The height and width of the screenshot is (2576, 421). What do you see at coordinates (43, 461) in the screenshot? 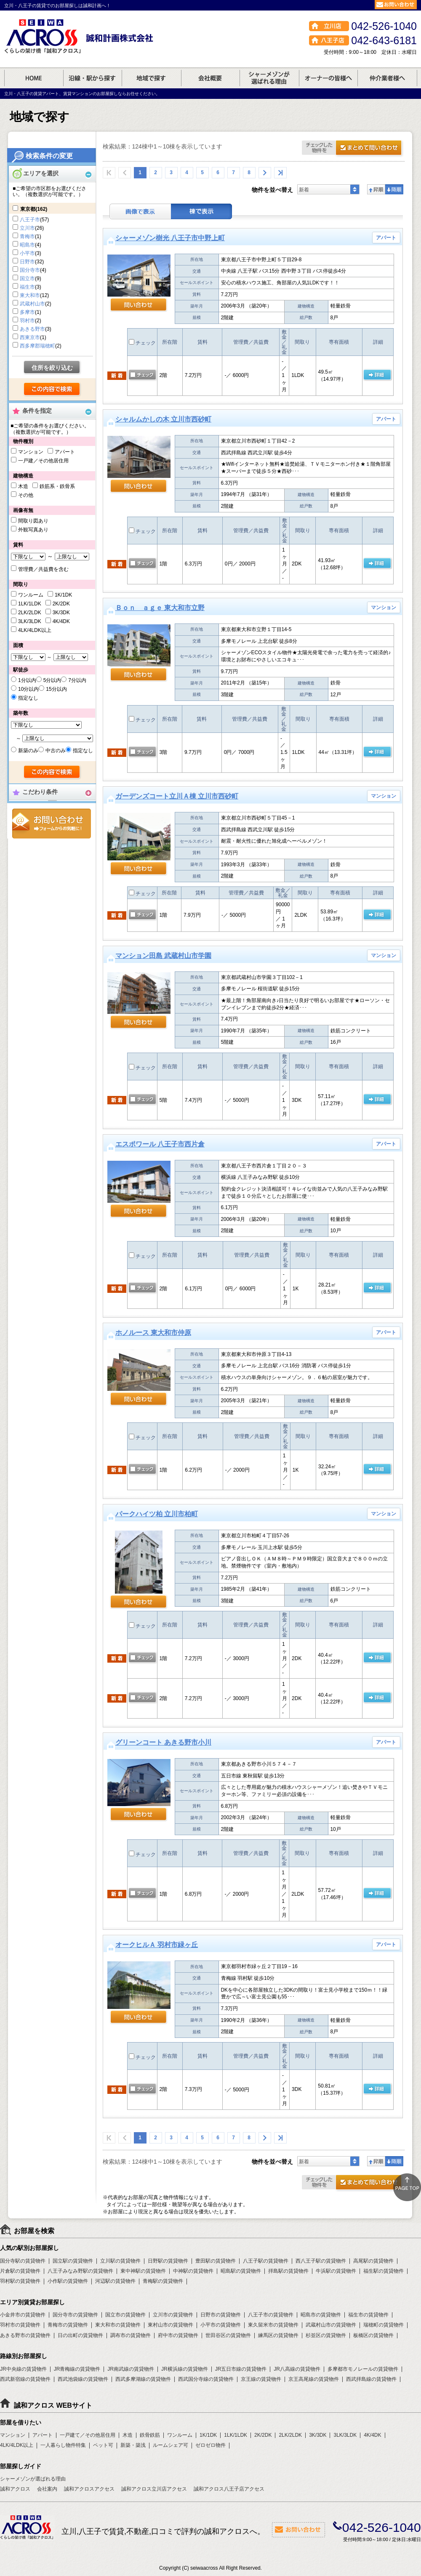
I see `一戸建／その他居住用` at bounding box center [43, 461].